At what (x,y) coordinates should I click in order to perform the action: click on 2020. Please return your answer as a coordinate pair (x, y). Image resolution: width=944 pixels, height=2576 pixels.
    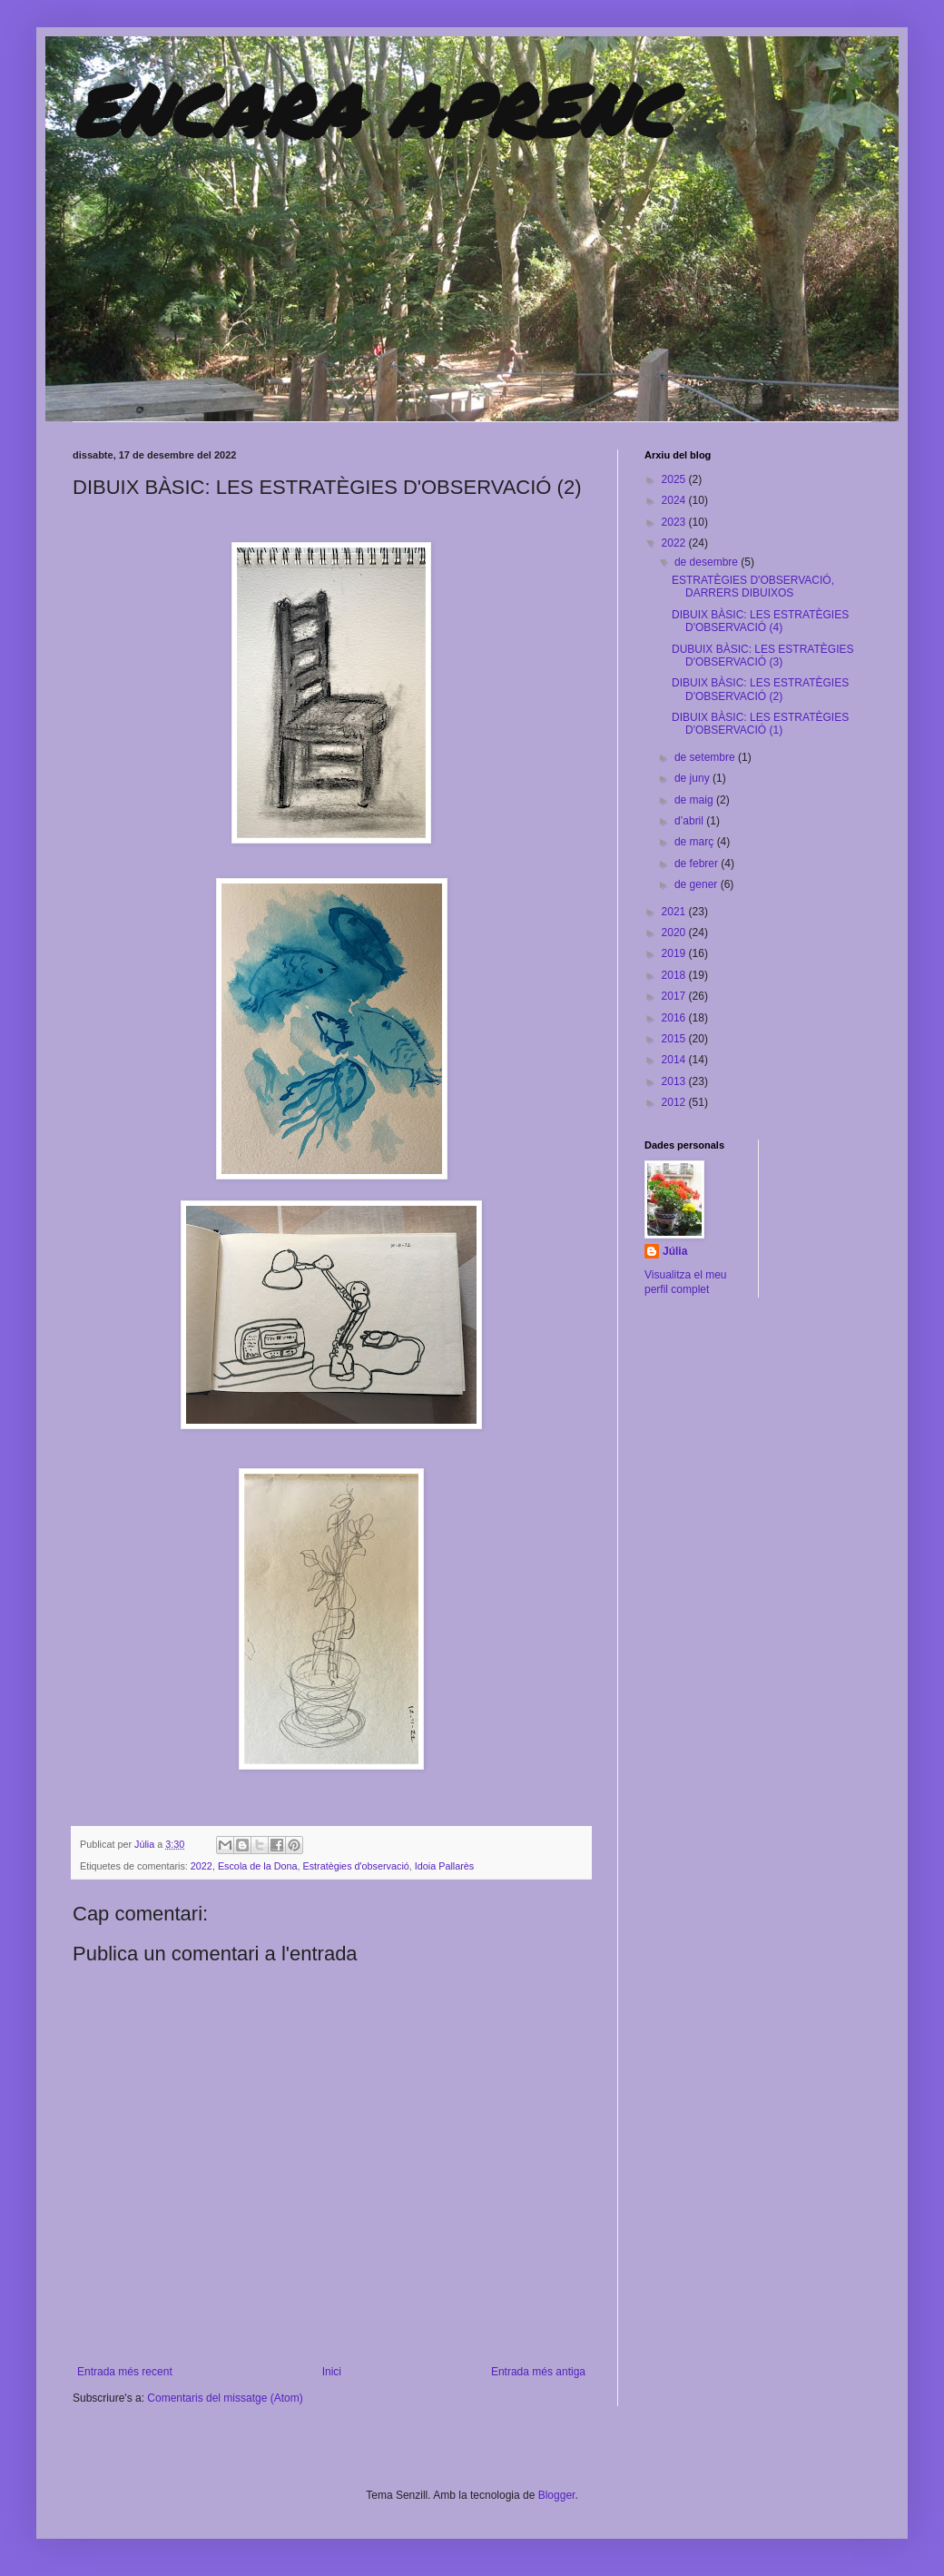
    Looking at the image, I should click on (675, 932).